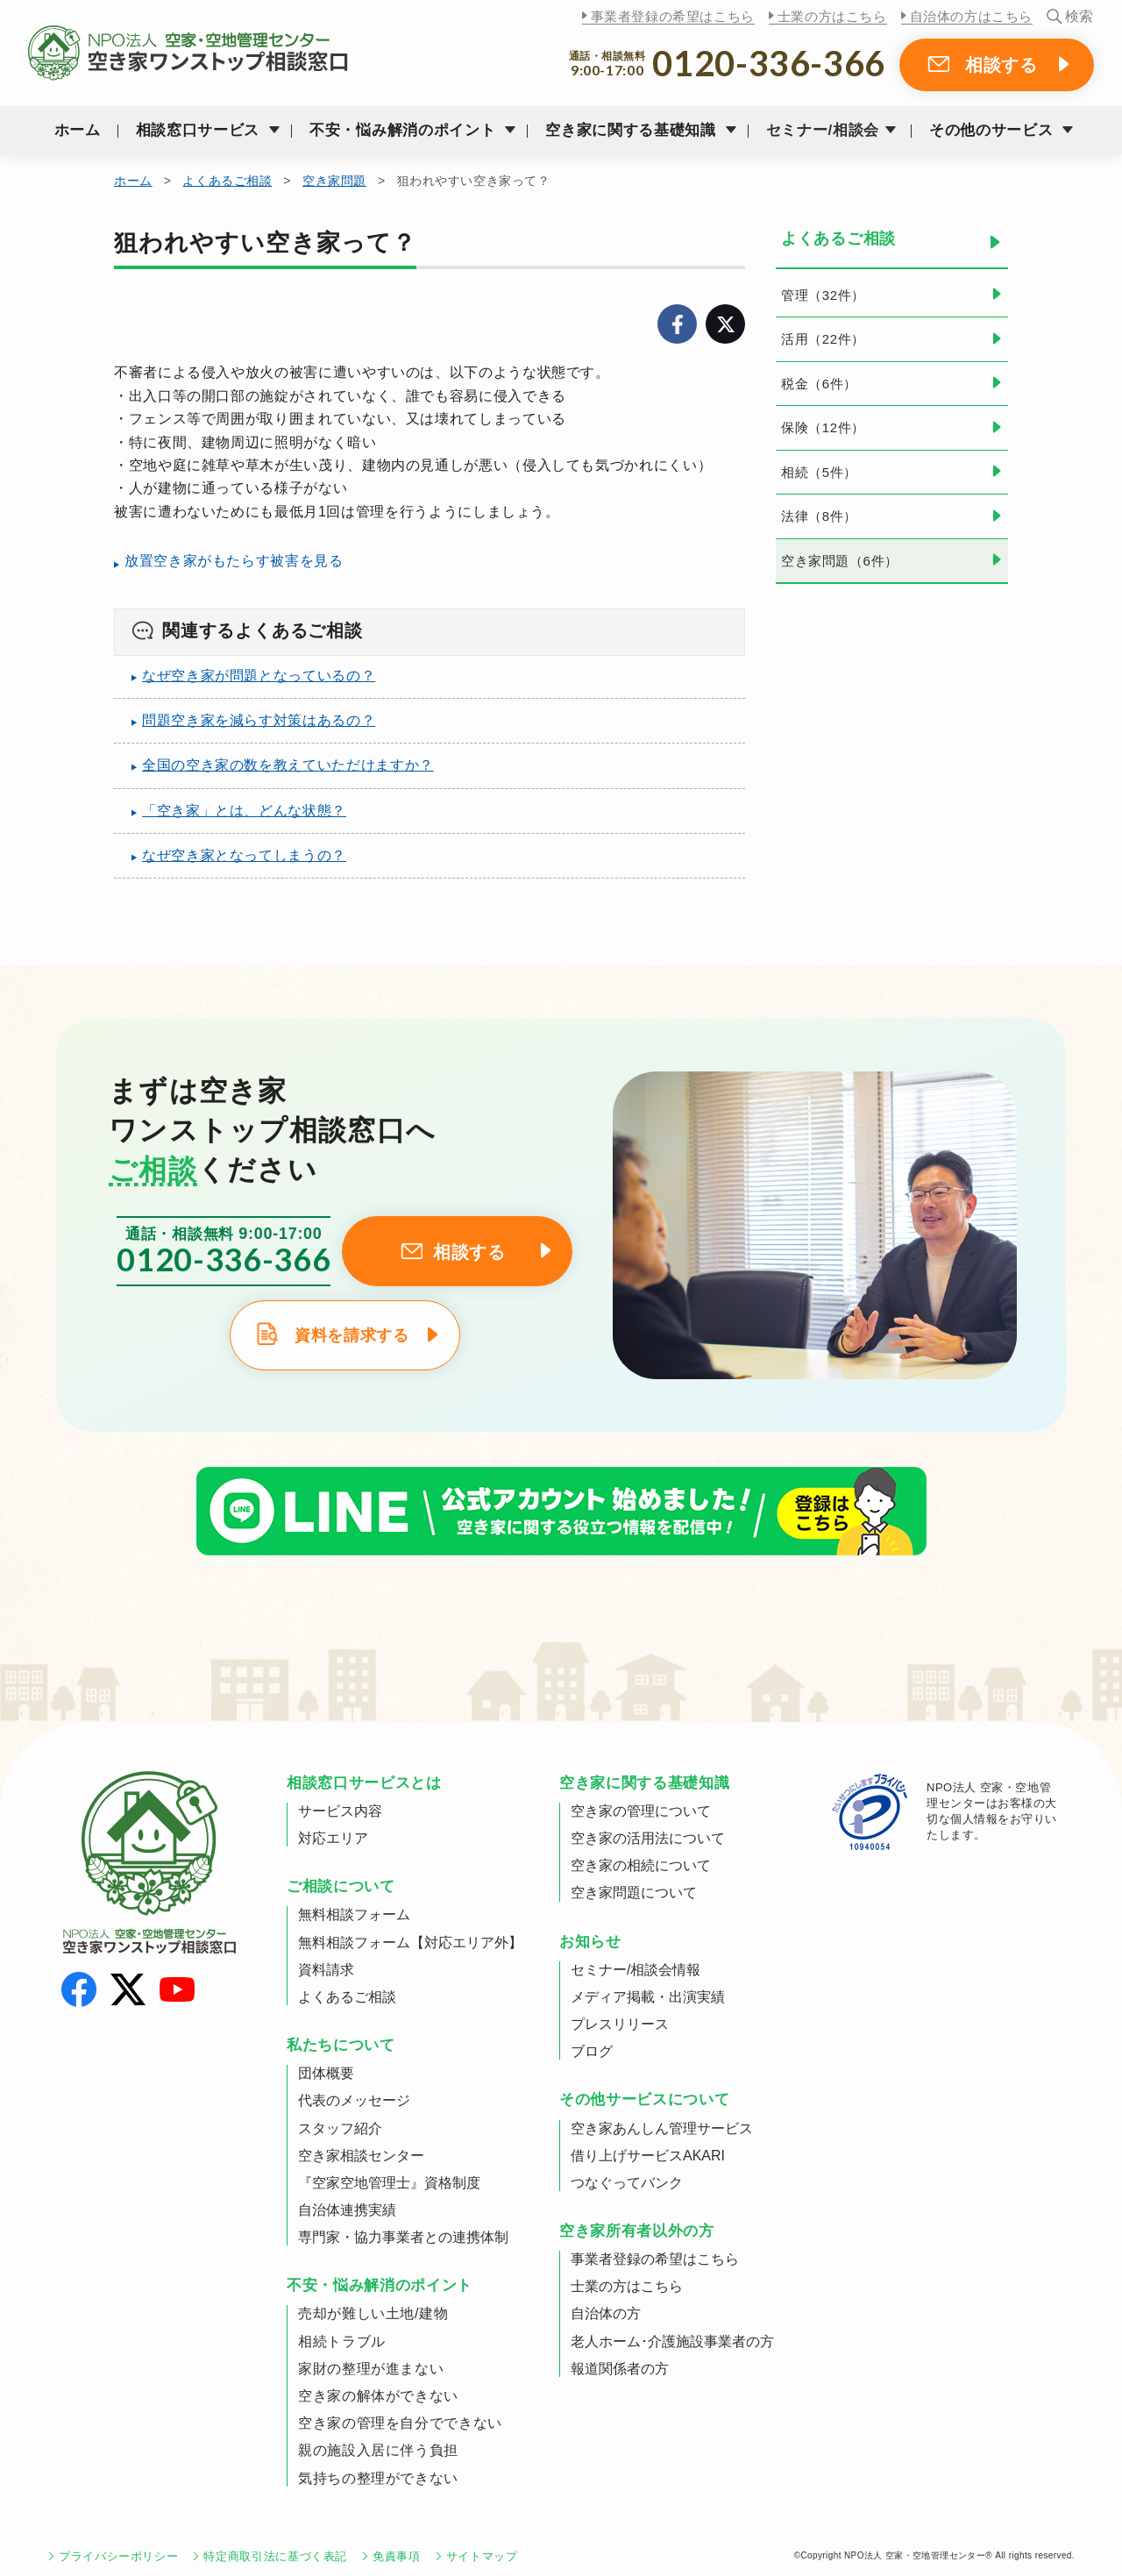  Describe the element at coordinates (839, 560) in the screenshot. I see `空き家問題（6件）` at that location.